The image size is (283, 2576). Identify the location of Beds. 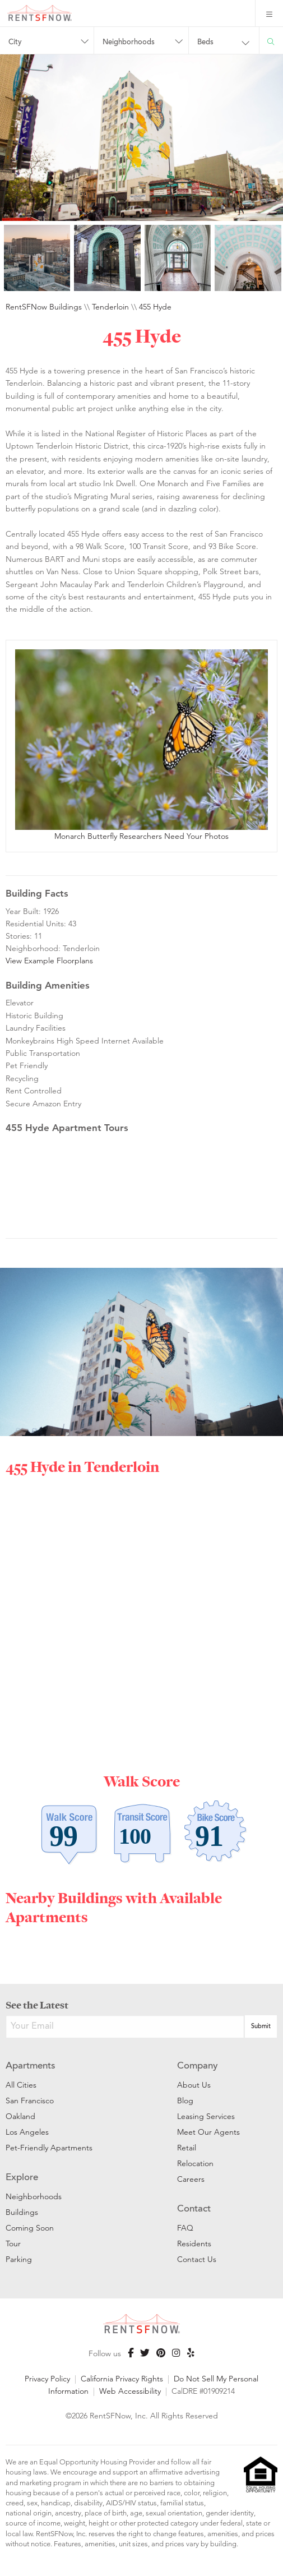
(205, 42).